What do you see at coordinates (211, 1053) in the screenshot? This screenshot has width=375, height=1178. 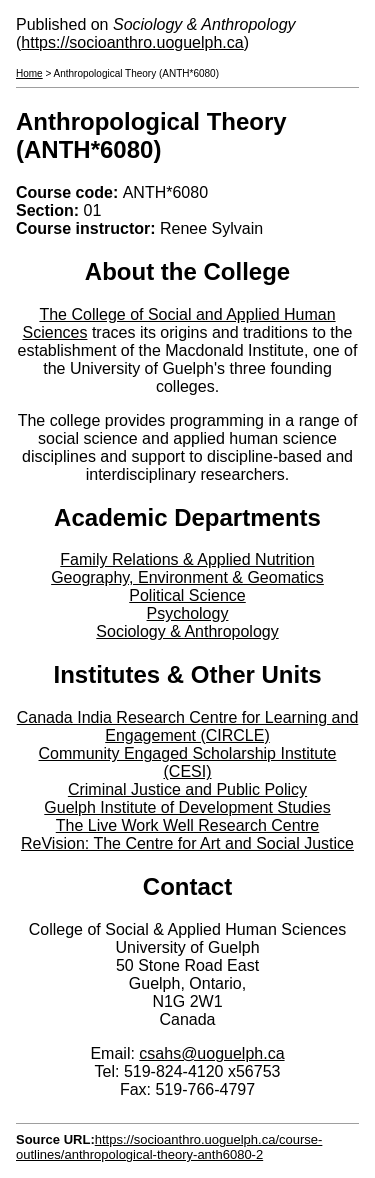 I see `csahs@uoguelph.ca` at bounding box center [211, 1053].